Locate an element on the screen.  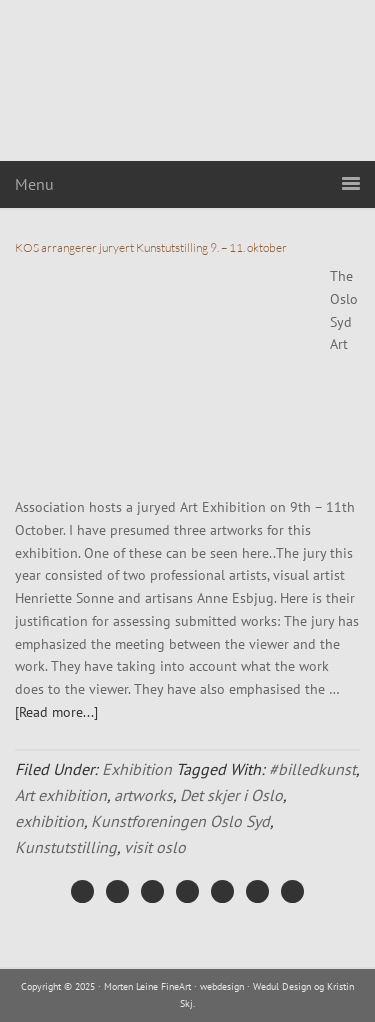
Kunstutstilling is located at coordinates (66, 847).